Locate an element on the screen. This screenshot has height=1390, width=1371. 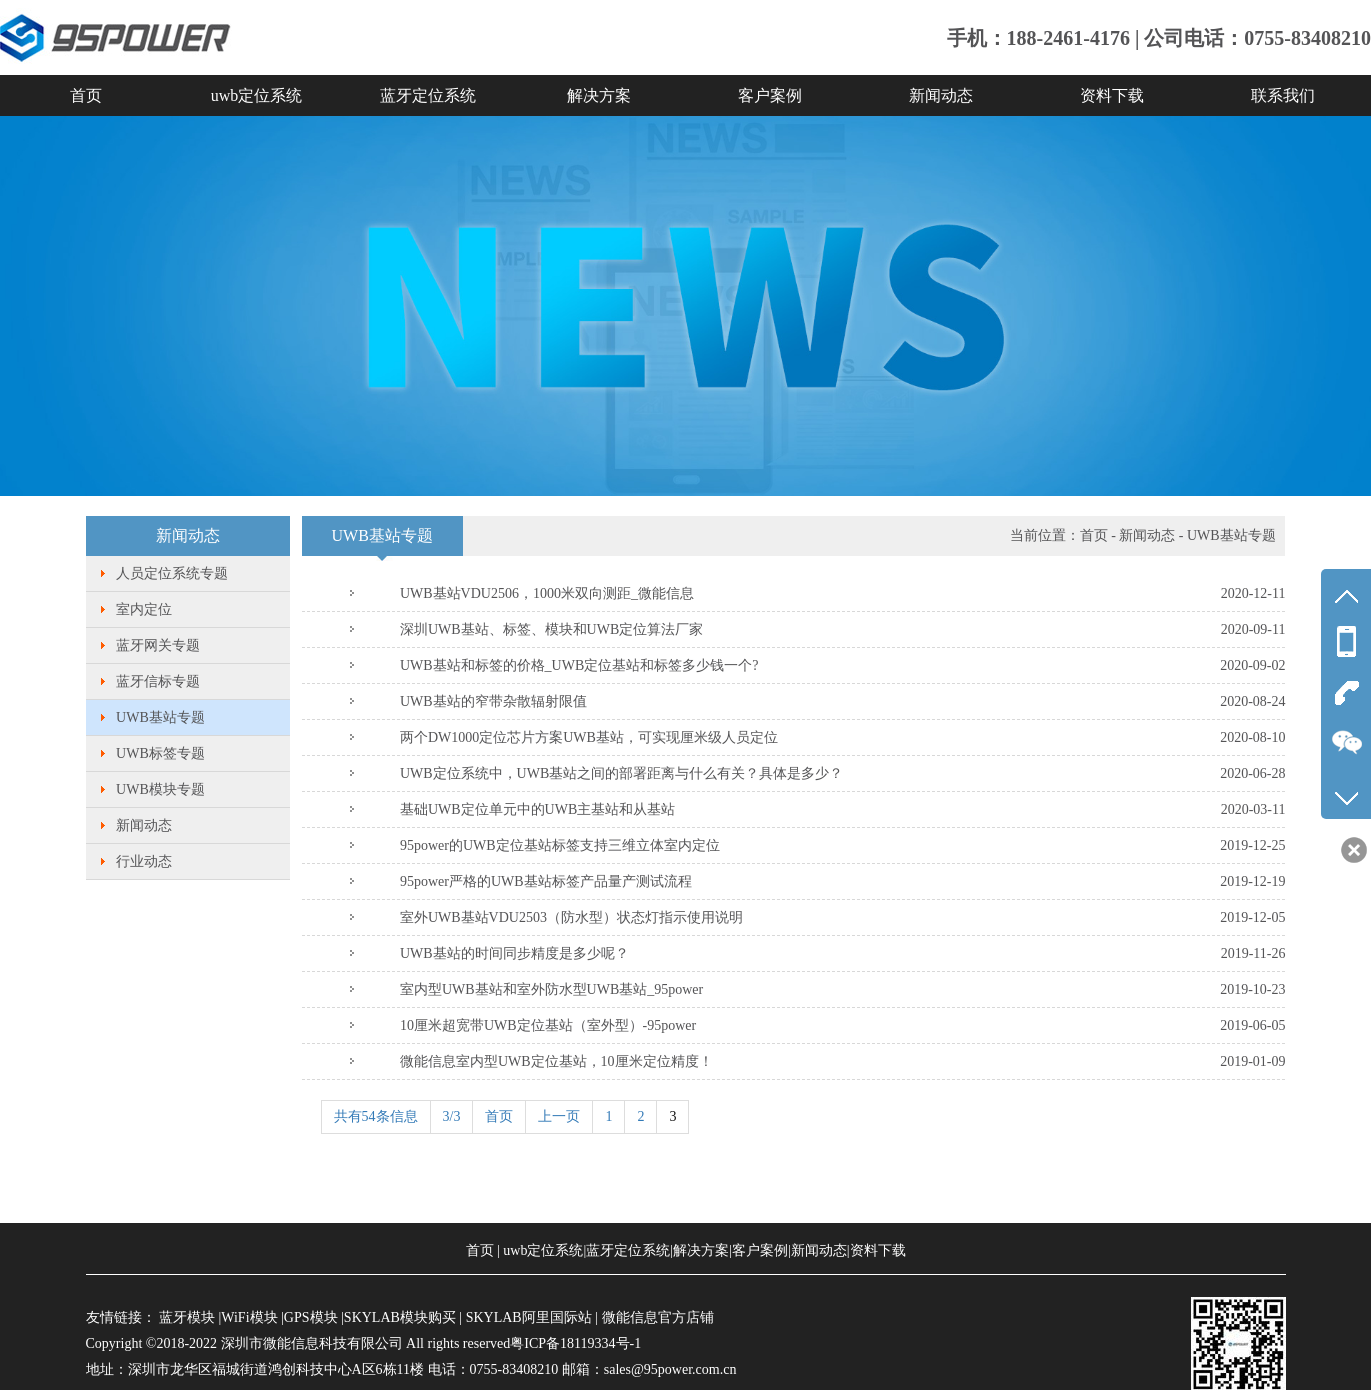
蓝牙网关专题 is located at coordinates (158, 645).